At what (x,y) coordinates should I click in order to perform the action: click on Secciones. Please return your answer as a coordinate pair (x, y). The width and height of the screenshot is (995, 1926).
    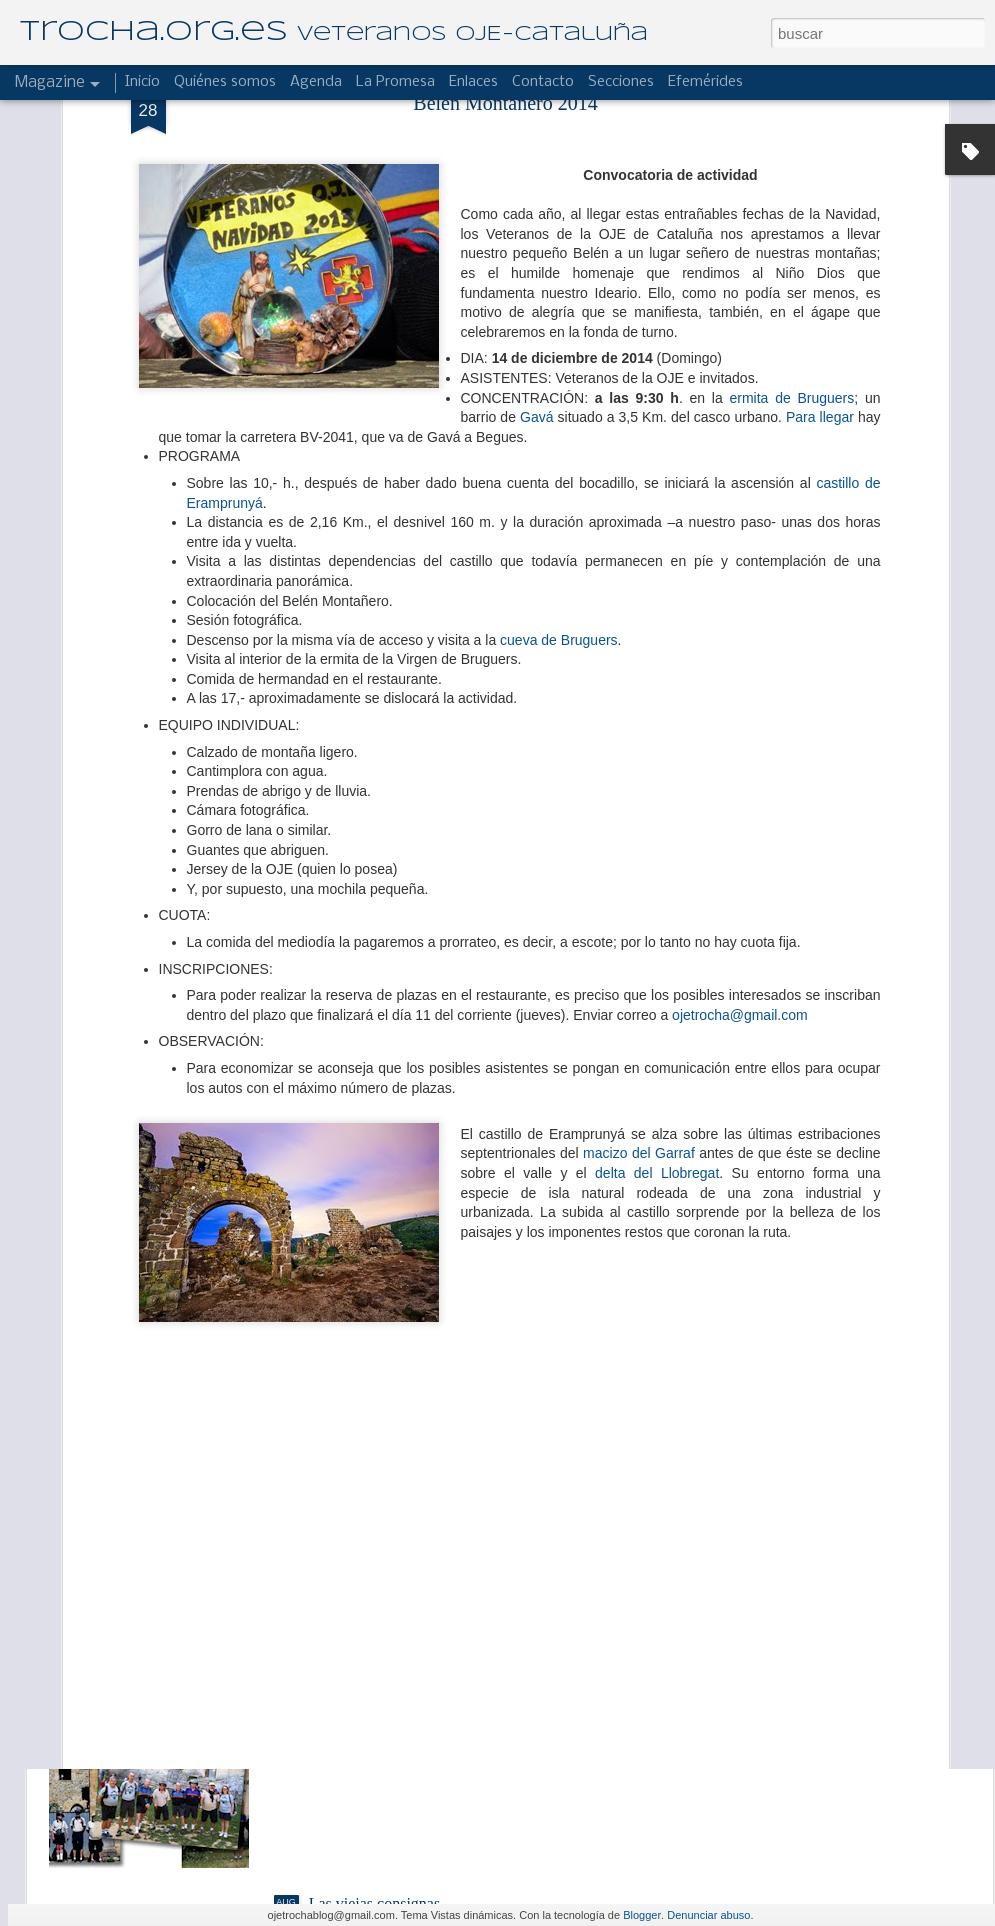
    Looking at the image, I should click on (621, 82).